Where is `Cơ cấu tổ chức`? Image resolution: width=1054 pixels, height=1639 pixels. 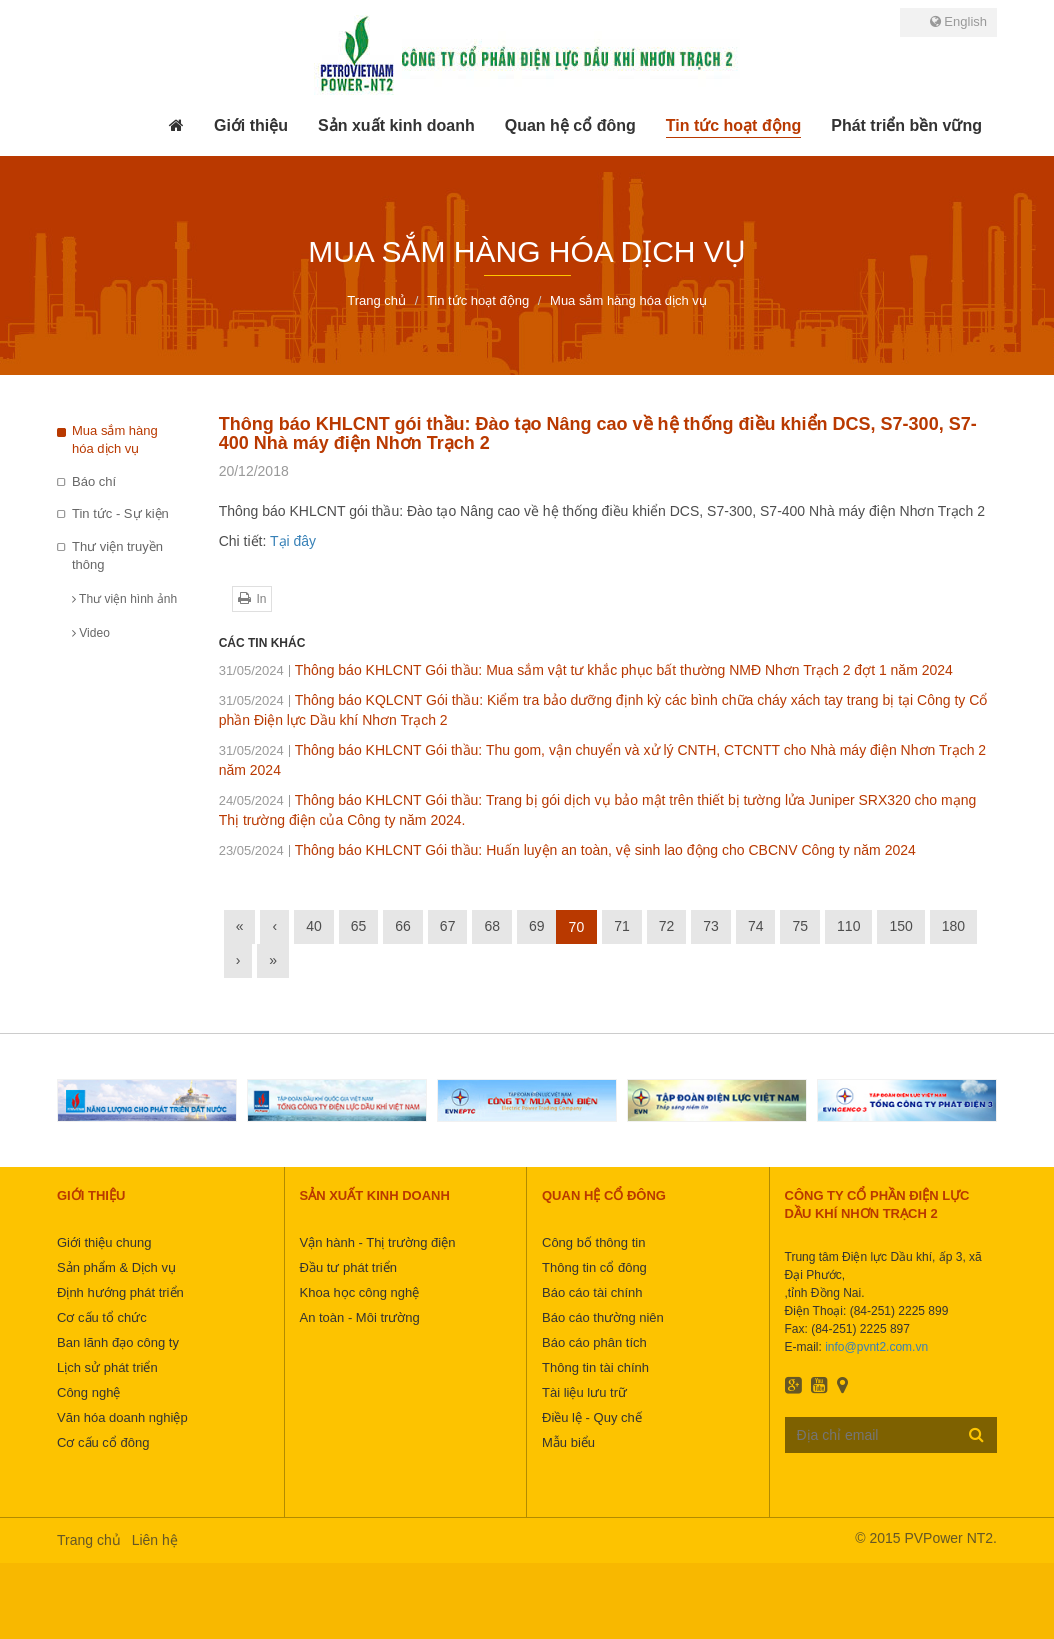
Cơ cấu tổ chức is located at coordinates (102, 1317).